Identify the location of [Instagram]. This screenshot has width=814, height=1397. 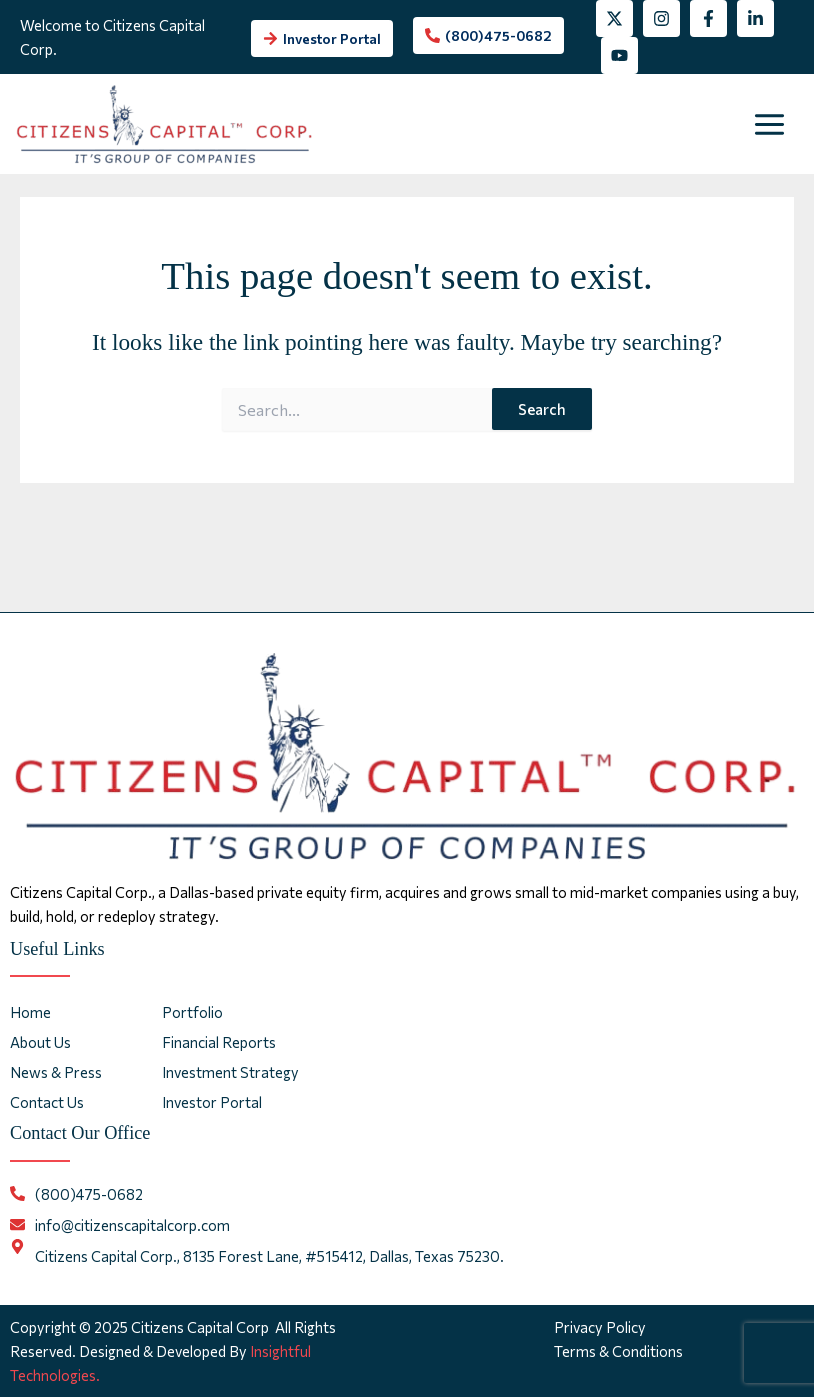
(661, 18).